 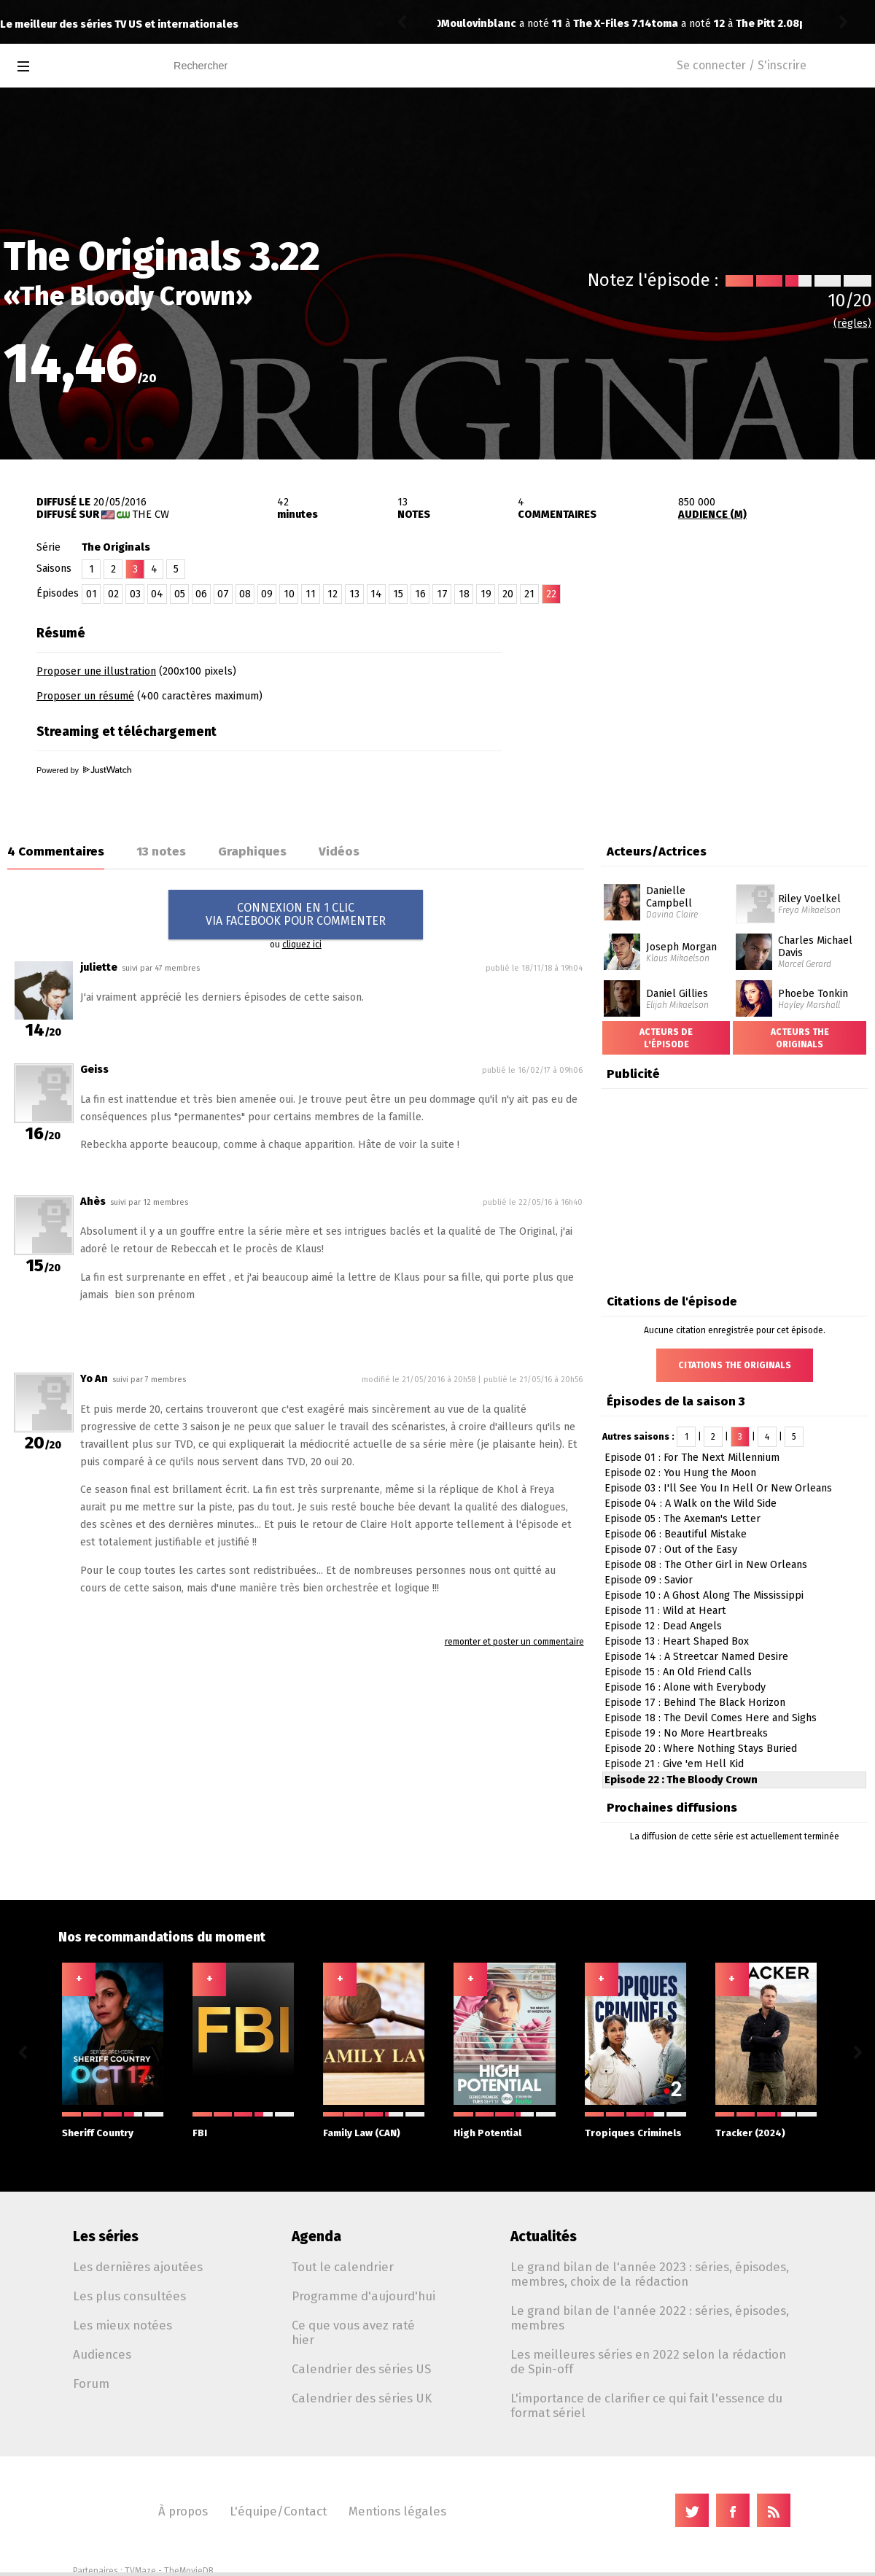 I want to click on Episode 17 : Behind The Black Horizon, so click(x=694, y=1702).